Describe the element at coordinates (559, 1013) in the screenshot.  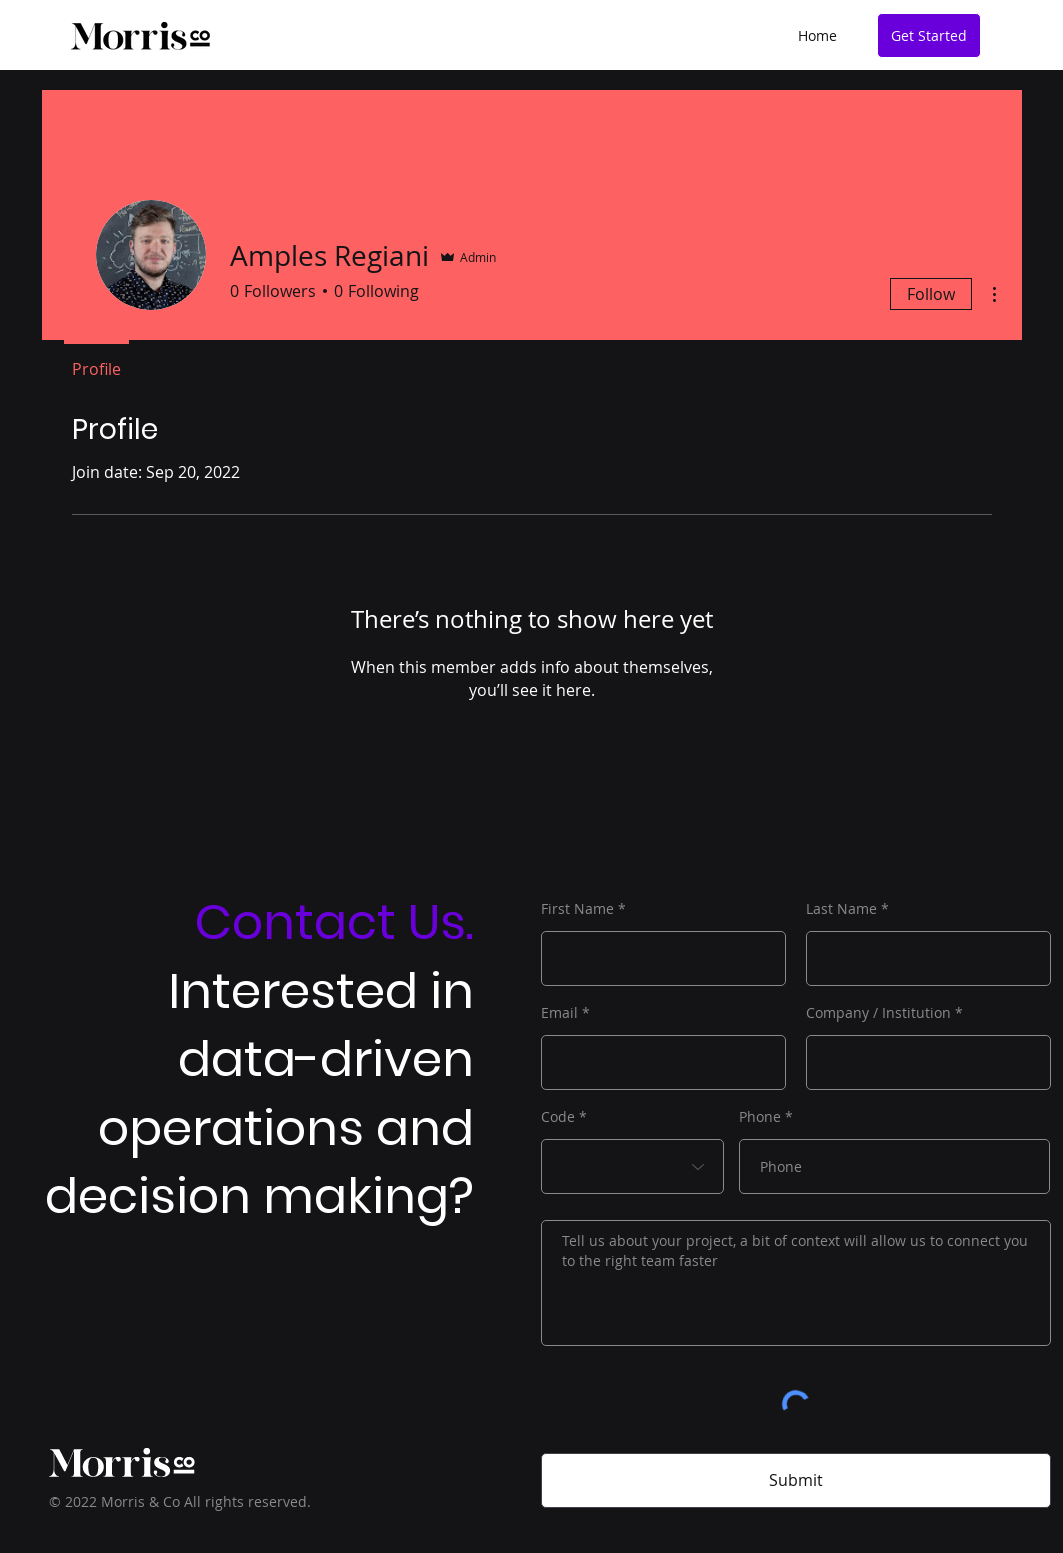
I see `Email` at that location.